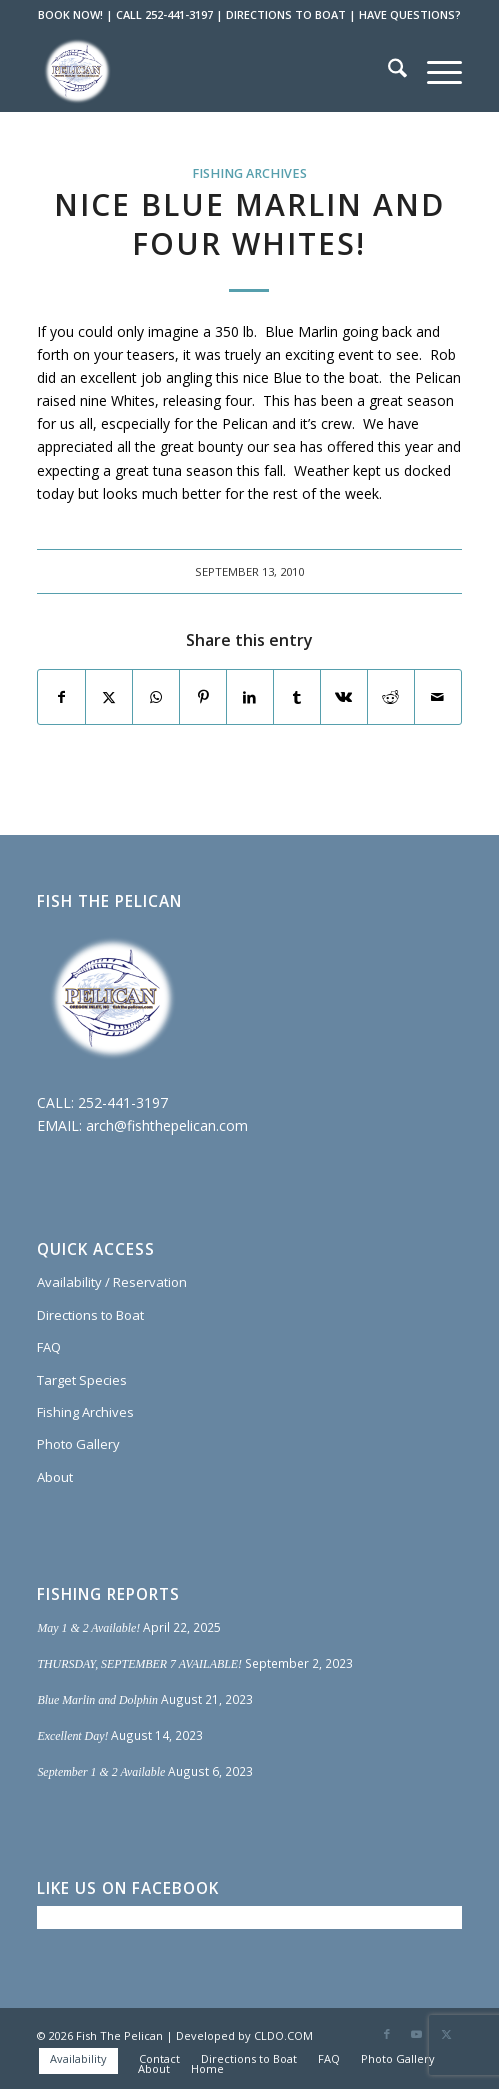  What do you see at coordinates (139, 1664) in the screenshot?
I see `THURSDAY, SEPTEMBER 7 AVAILABLE!` at bounding box center [139, 1664].